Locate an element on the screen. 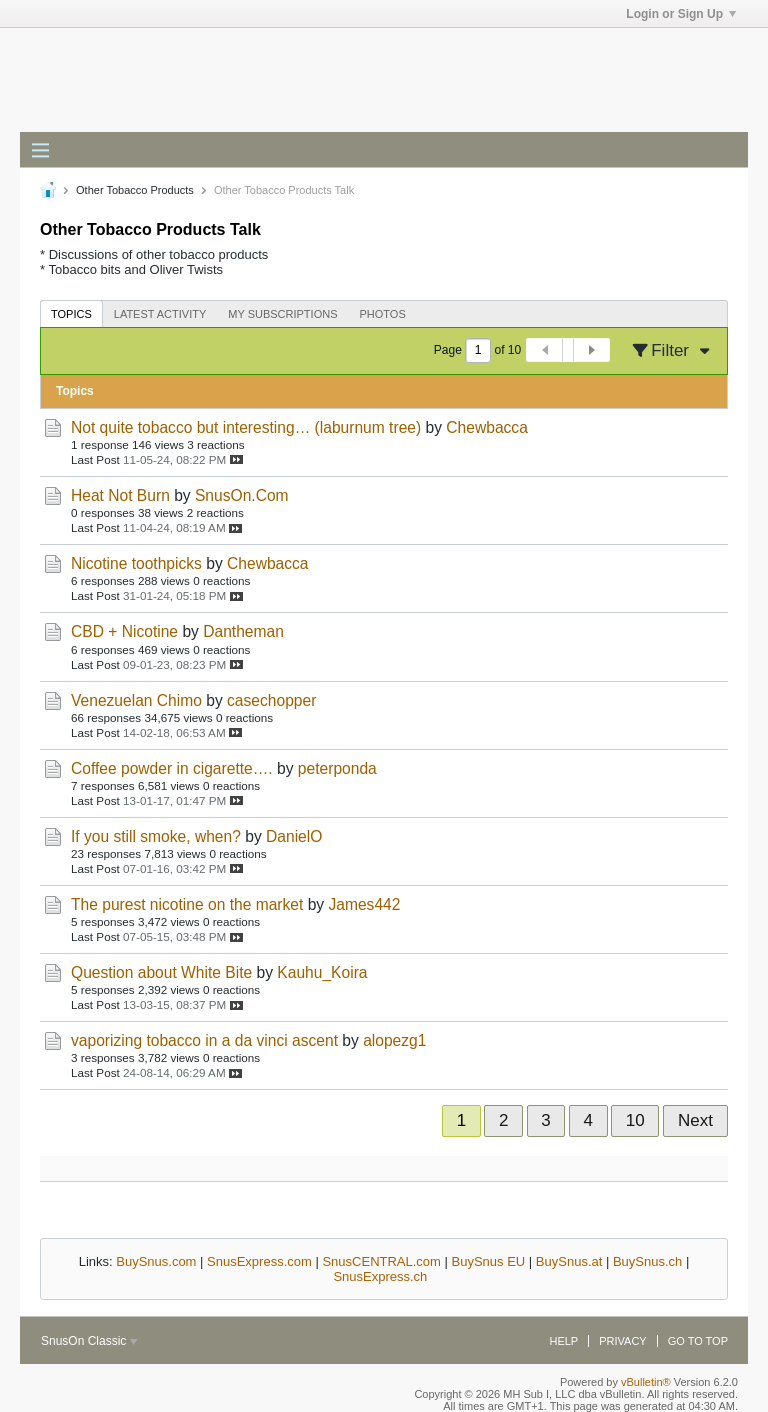 This screenshot has width=768, height=1412. CBD + Nicotine is located at coordinates (124, 631).